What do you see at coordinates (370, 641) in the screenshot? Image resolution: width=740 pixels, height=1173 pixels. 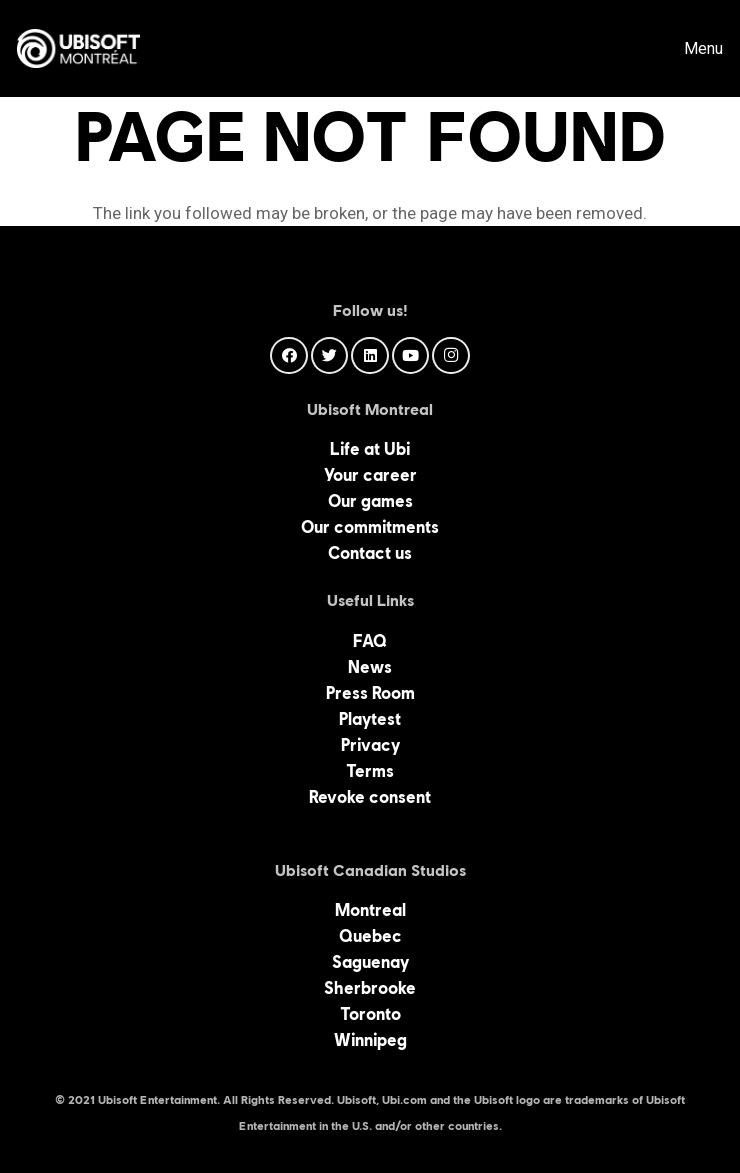 I see `FAQ` at bounding box center [370, 641].